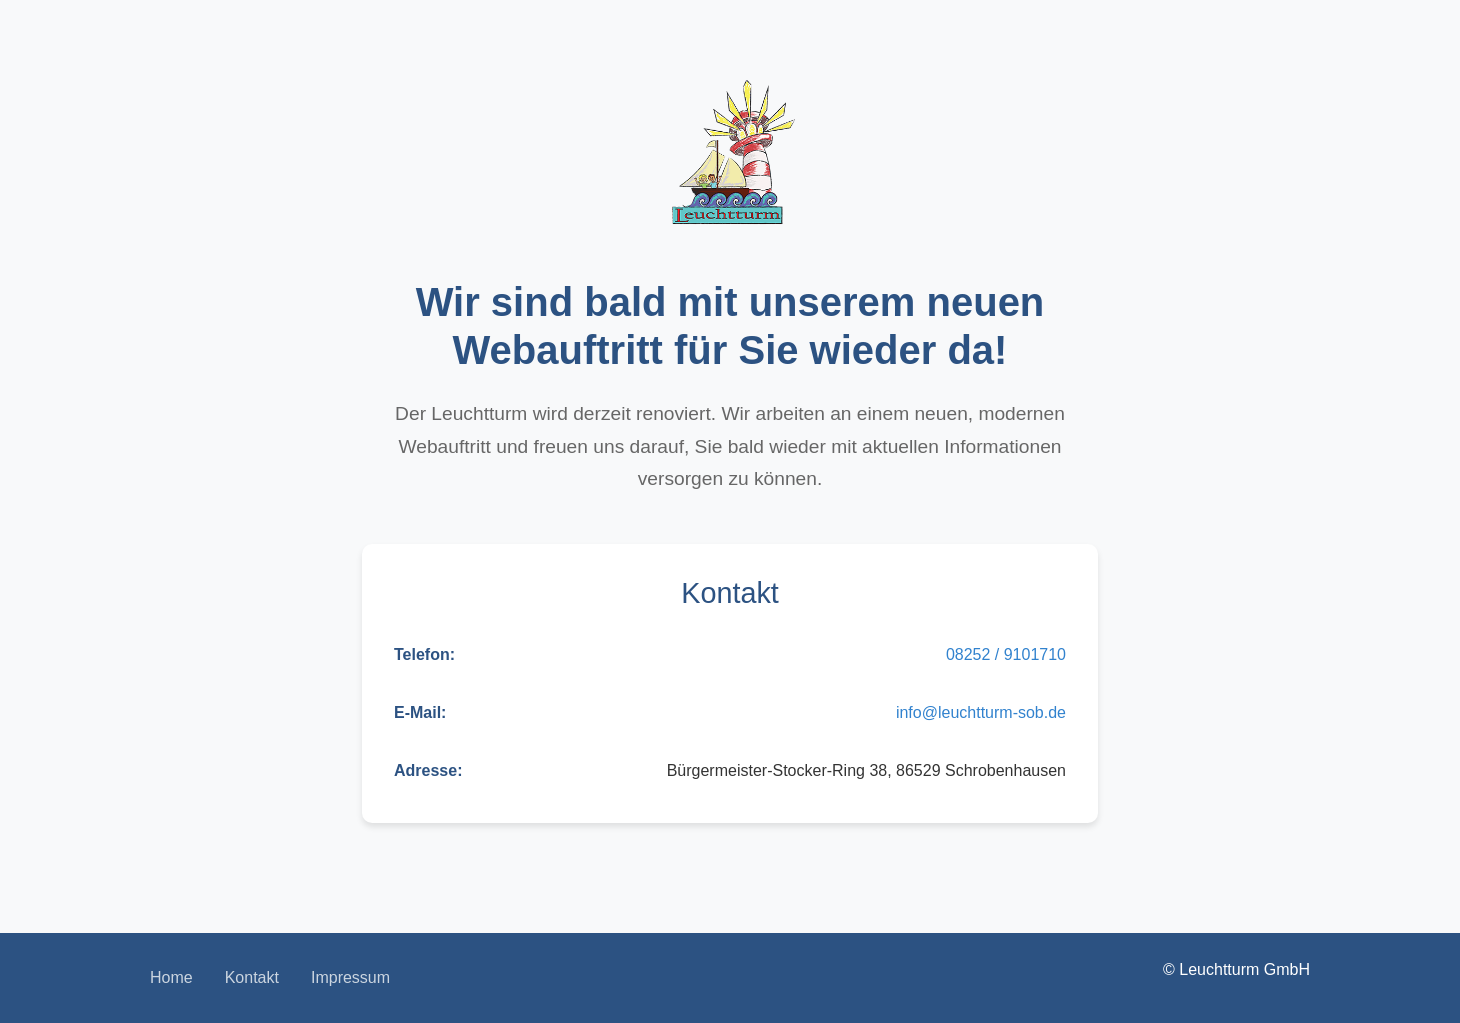 The width and height of the screenshot is (1460, 1023). Describe the element at coordinates (1006, 654) in the screenshot. I see `08252 / 9101710` at that location.